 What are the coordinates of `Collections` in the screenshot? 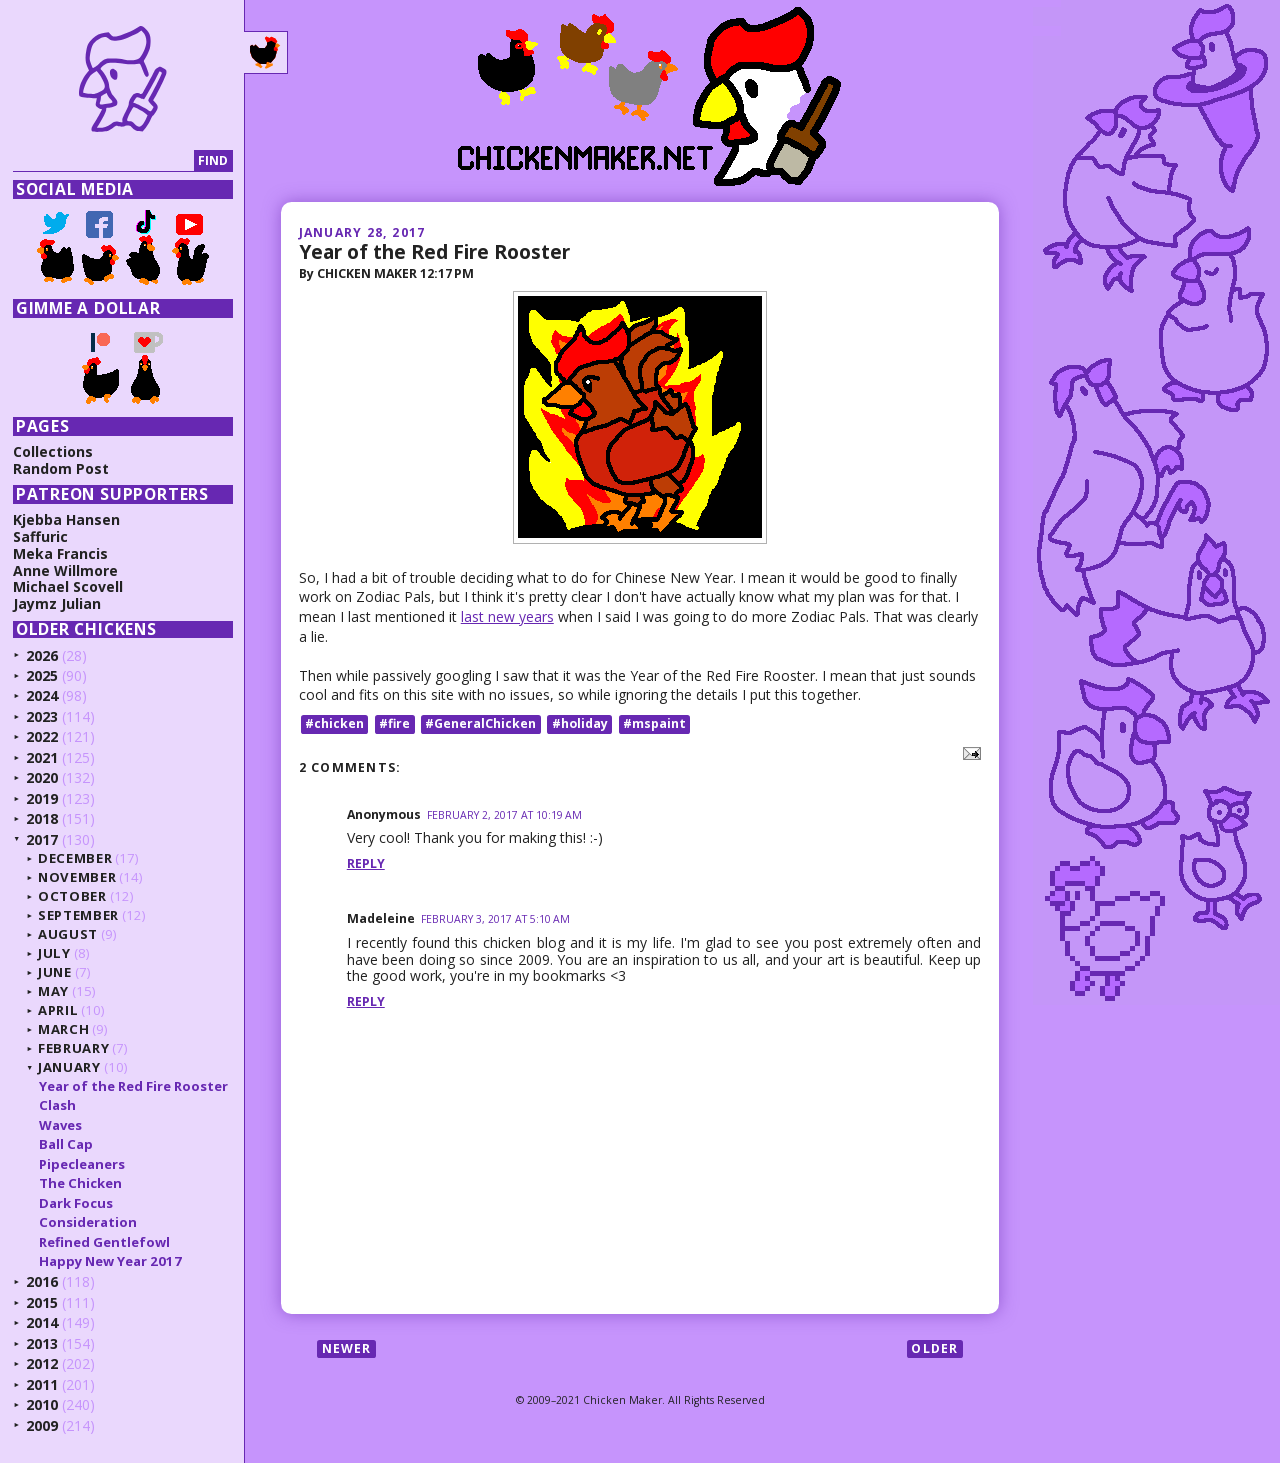 It's located at (53, 451).